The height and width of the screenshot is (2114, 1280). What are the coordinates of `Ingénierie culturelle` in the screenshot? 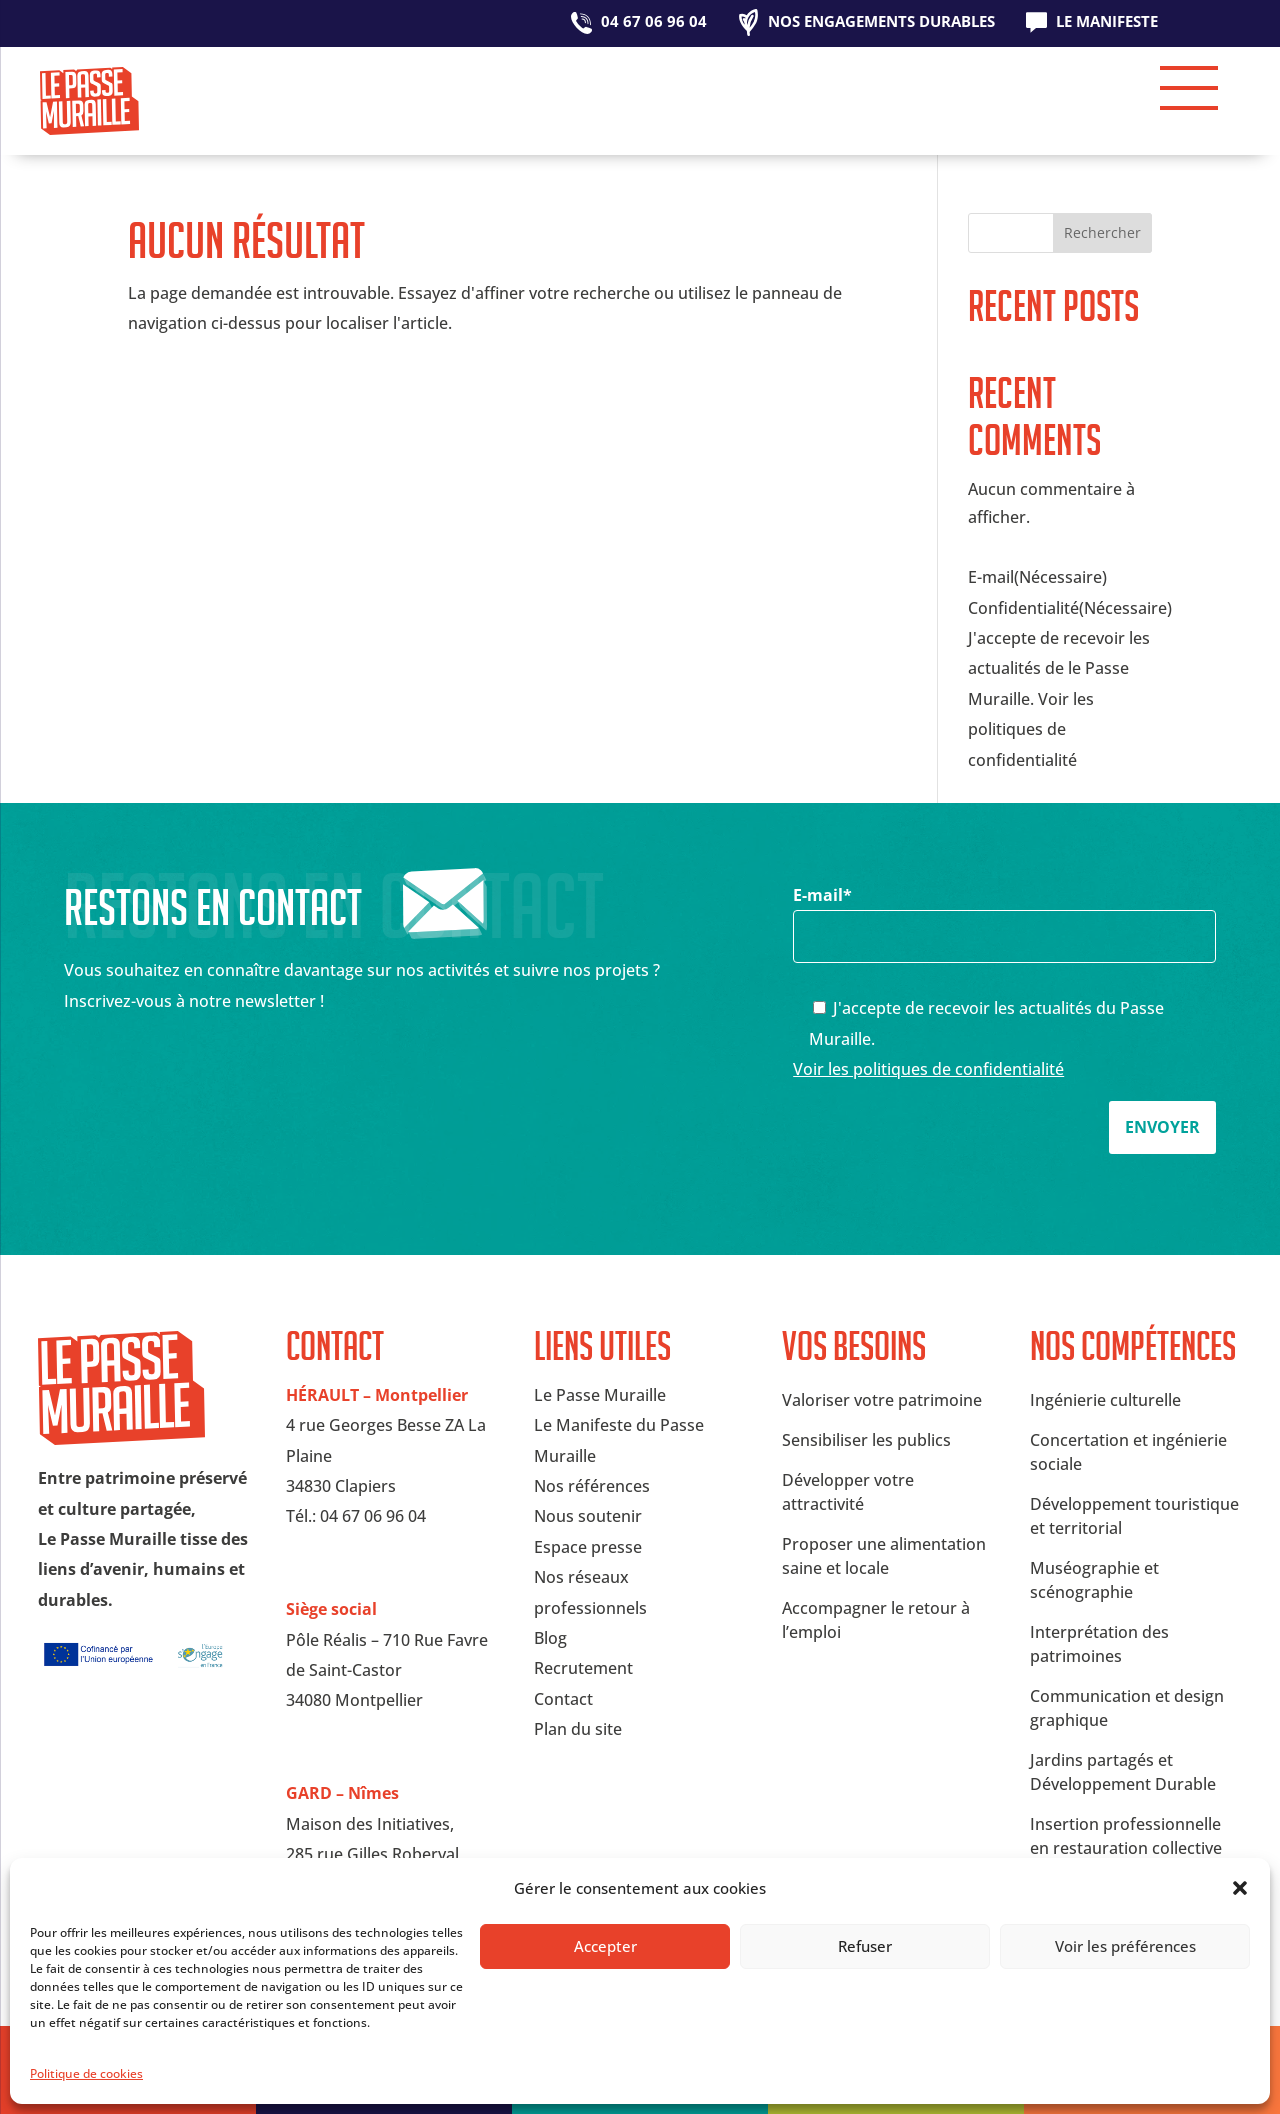 It's located at (1105, 1400).